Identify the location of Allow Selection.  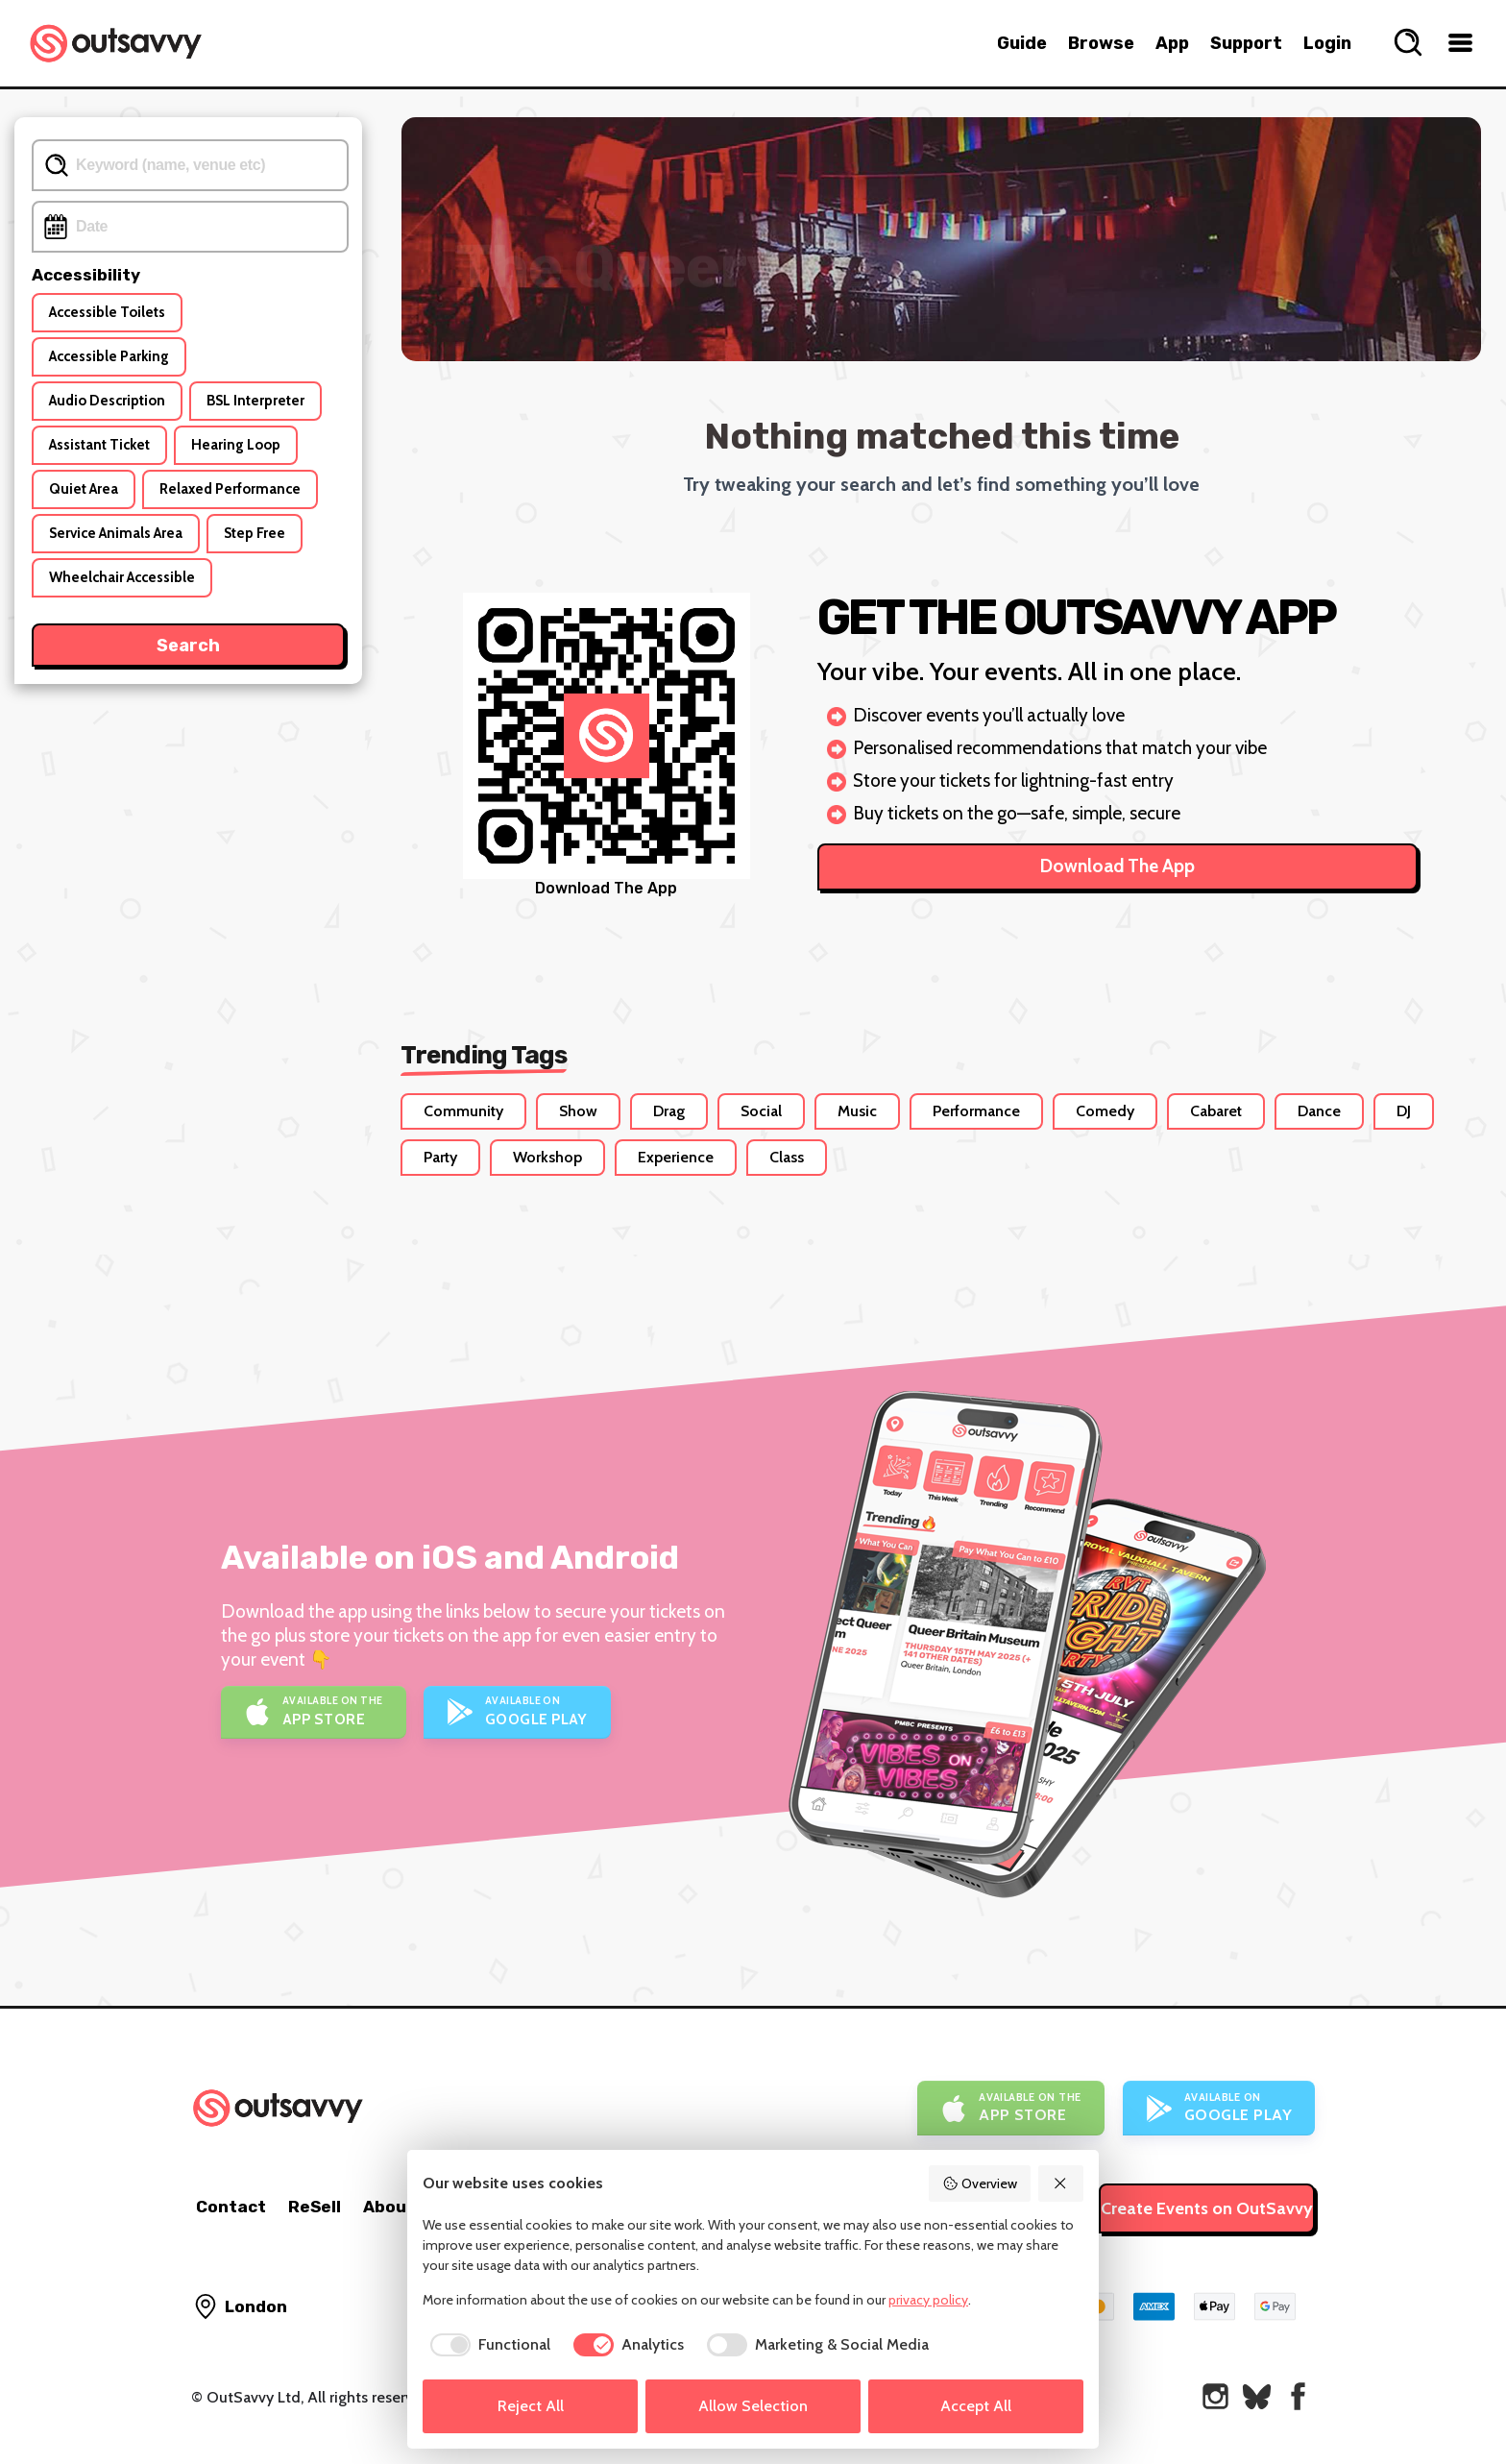
(753, 2406).